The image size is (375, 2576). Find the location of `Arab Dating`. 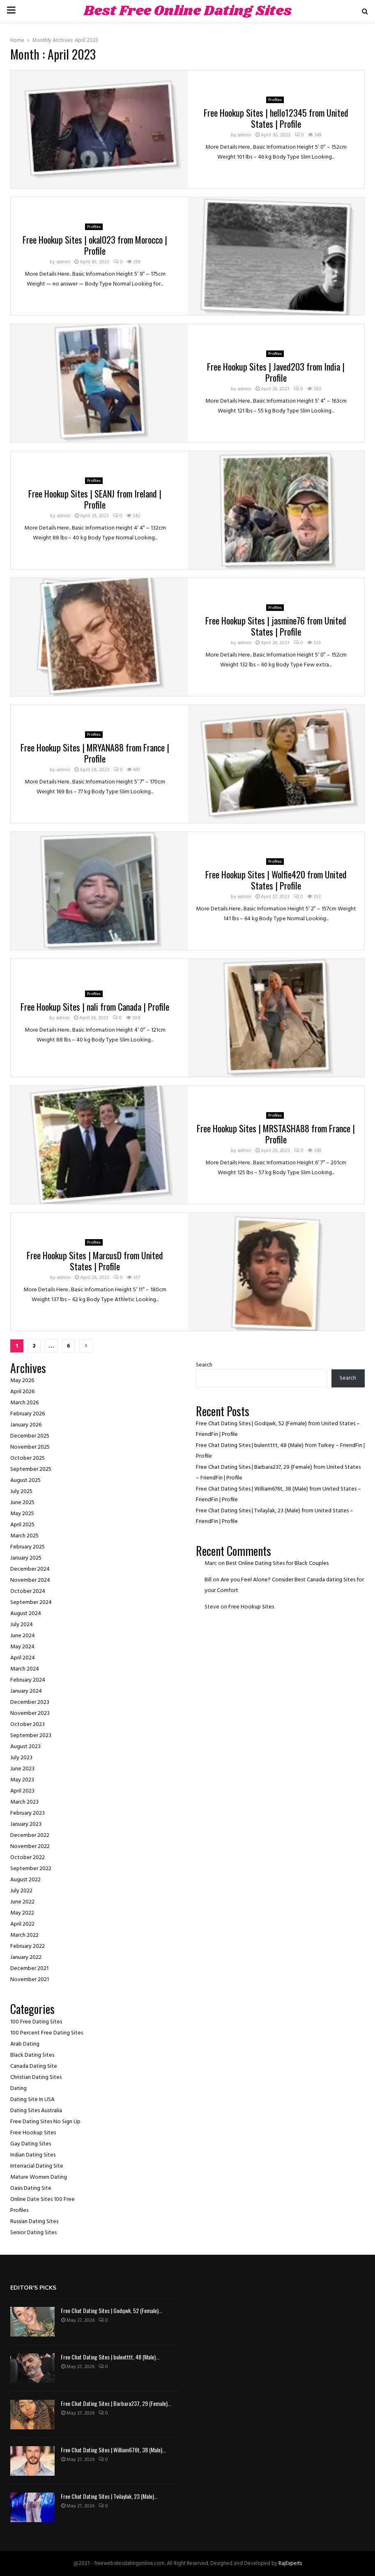

Arab Dating is located at coordinates (24, 2044).